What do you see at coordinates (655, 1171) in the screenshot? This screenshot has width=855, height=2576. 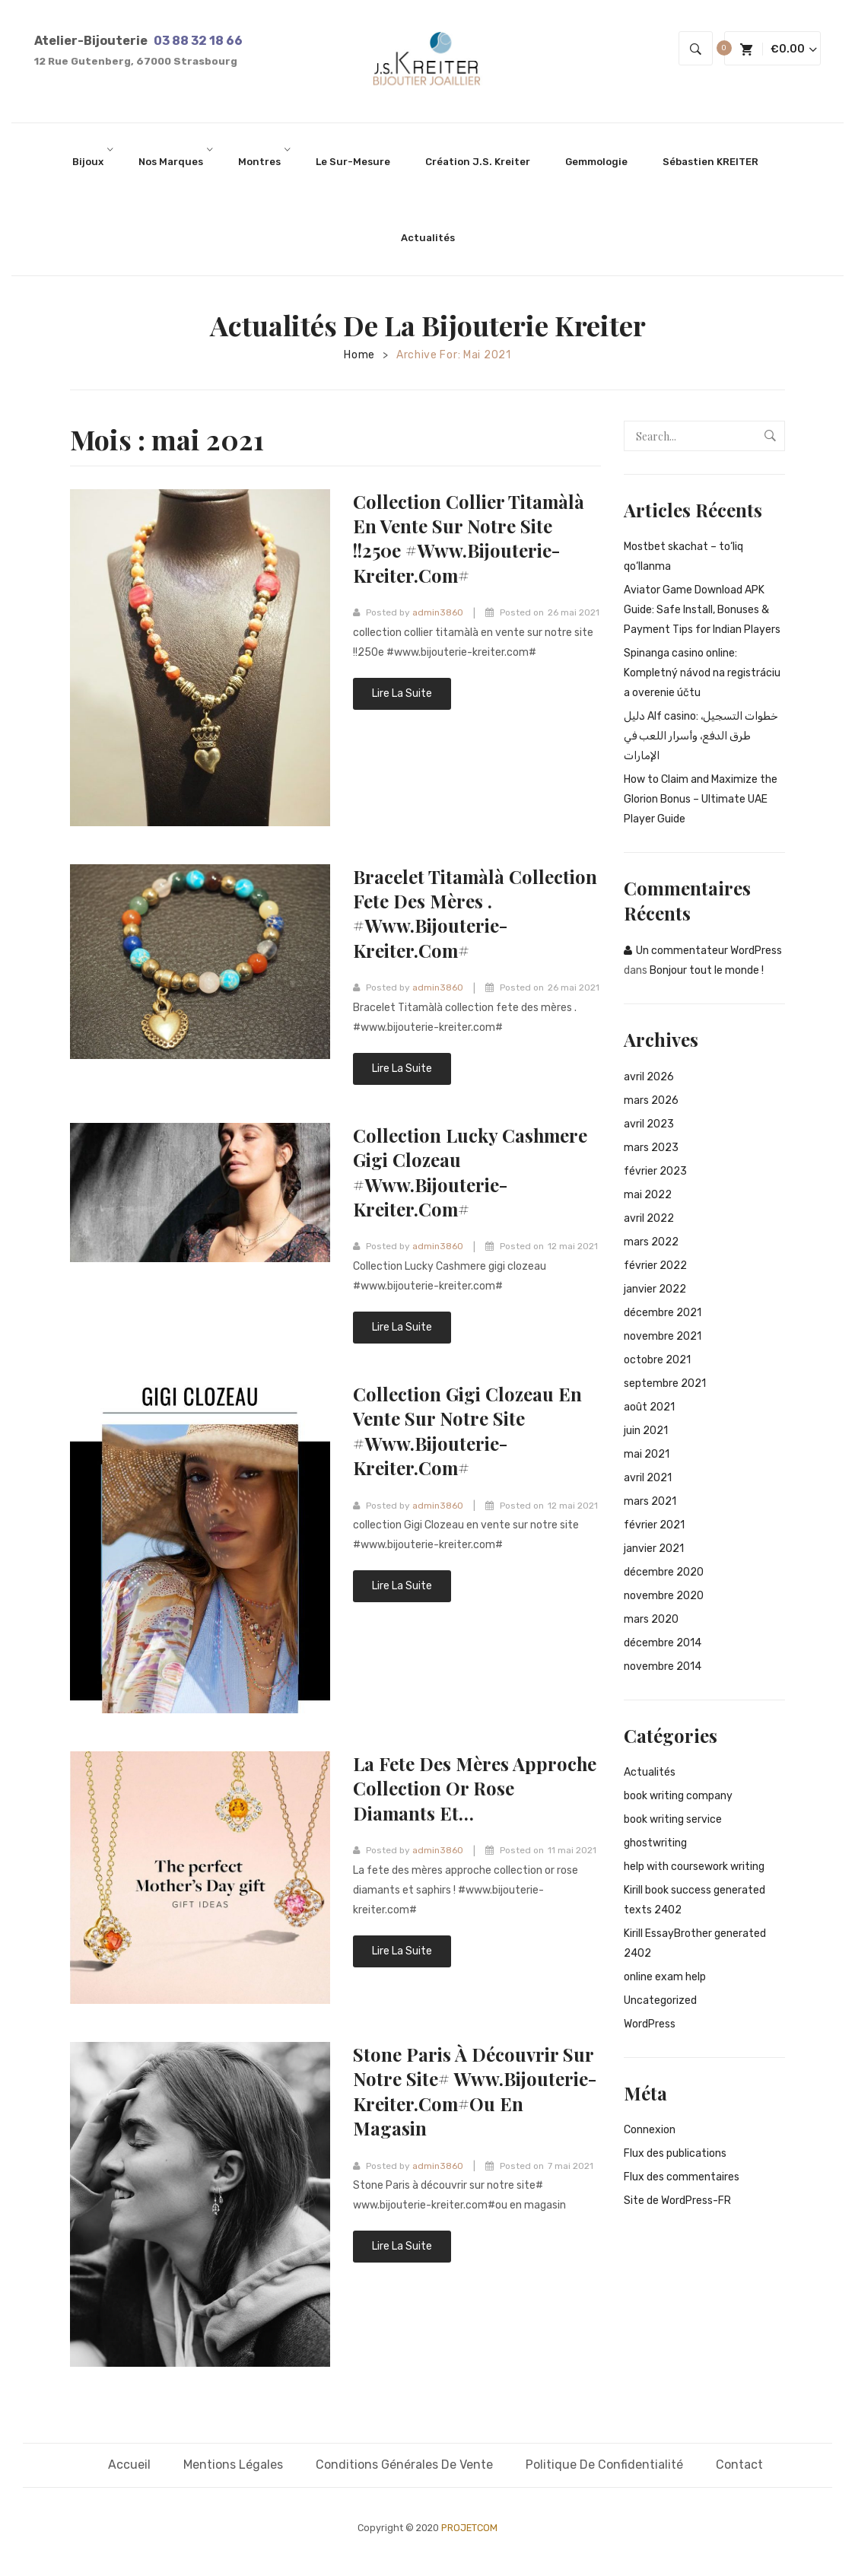 I see `février 2023` at bounding box center [655, 1171].